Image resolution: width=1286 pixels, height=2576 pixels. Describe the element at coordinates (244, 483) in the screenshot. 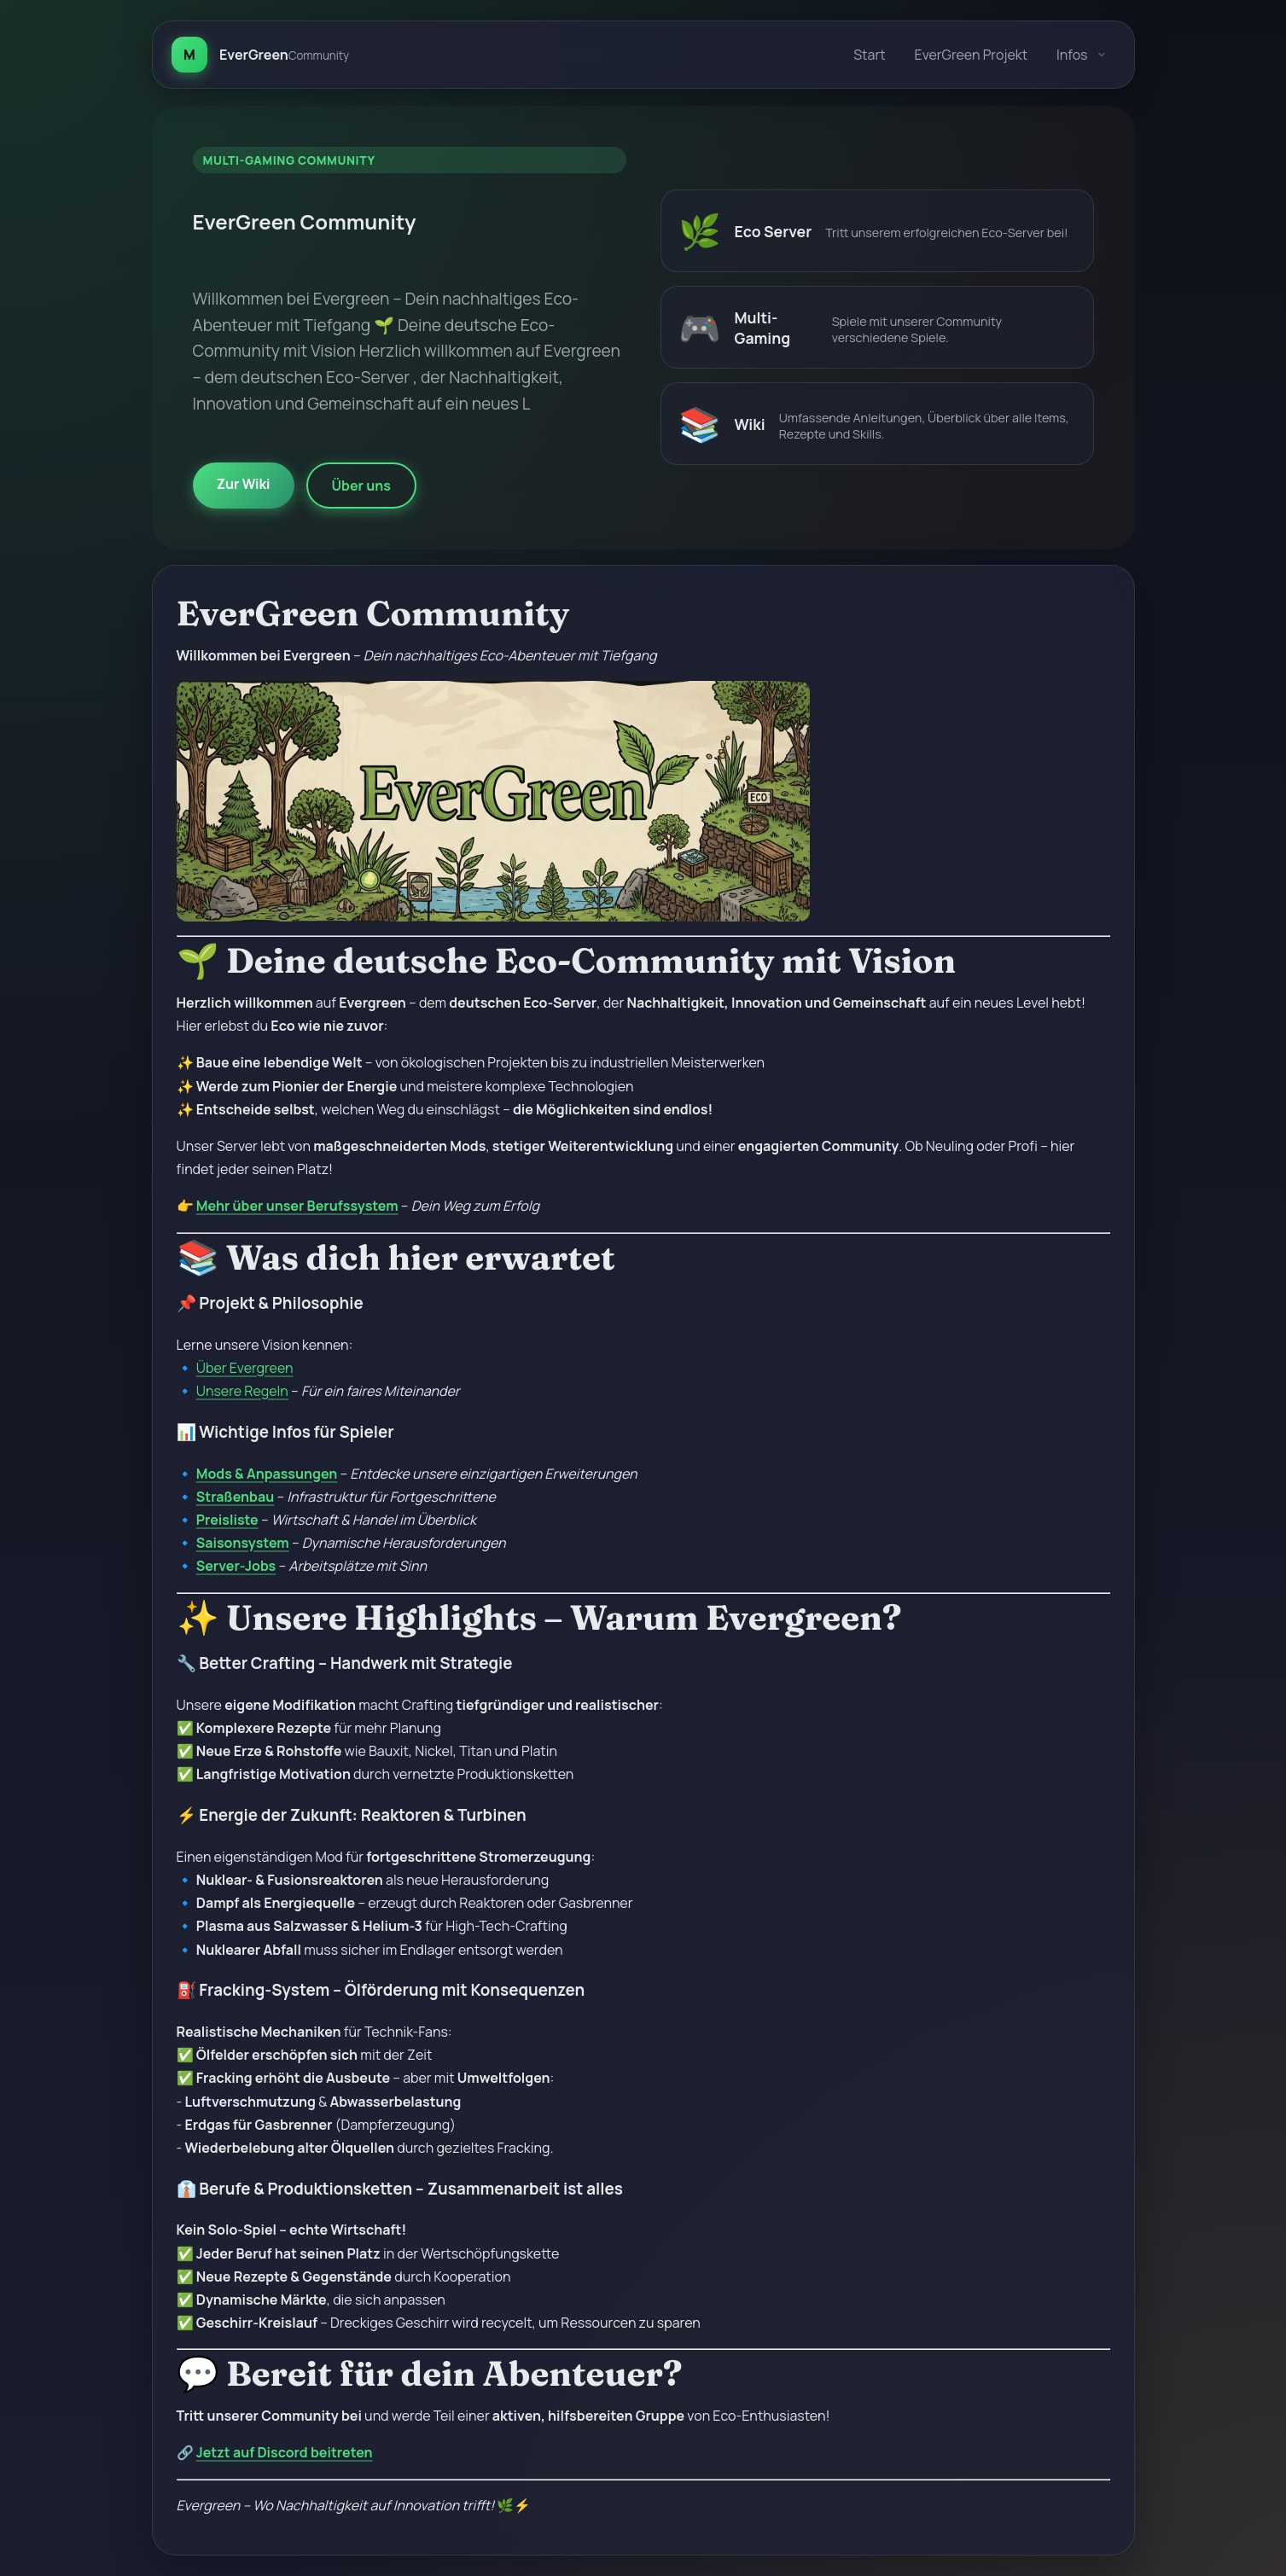

I see `Zur Wiki` at that location.